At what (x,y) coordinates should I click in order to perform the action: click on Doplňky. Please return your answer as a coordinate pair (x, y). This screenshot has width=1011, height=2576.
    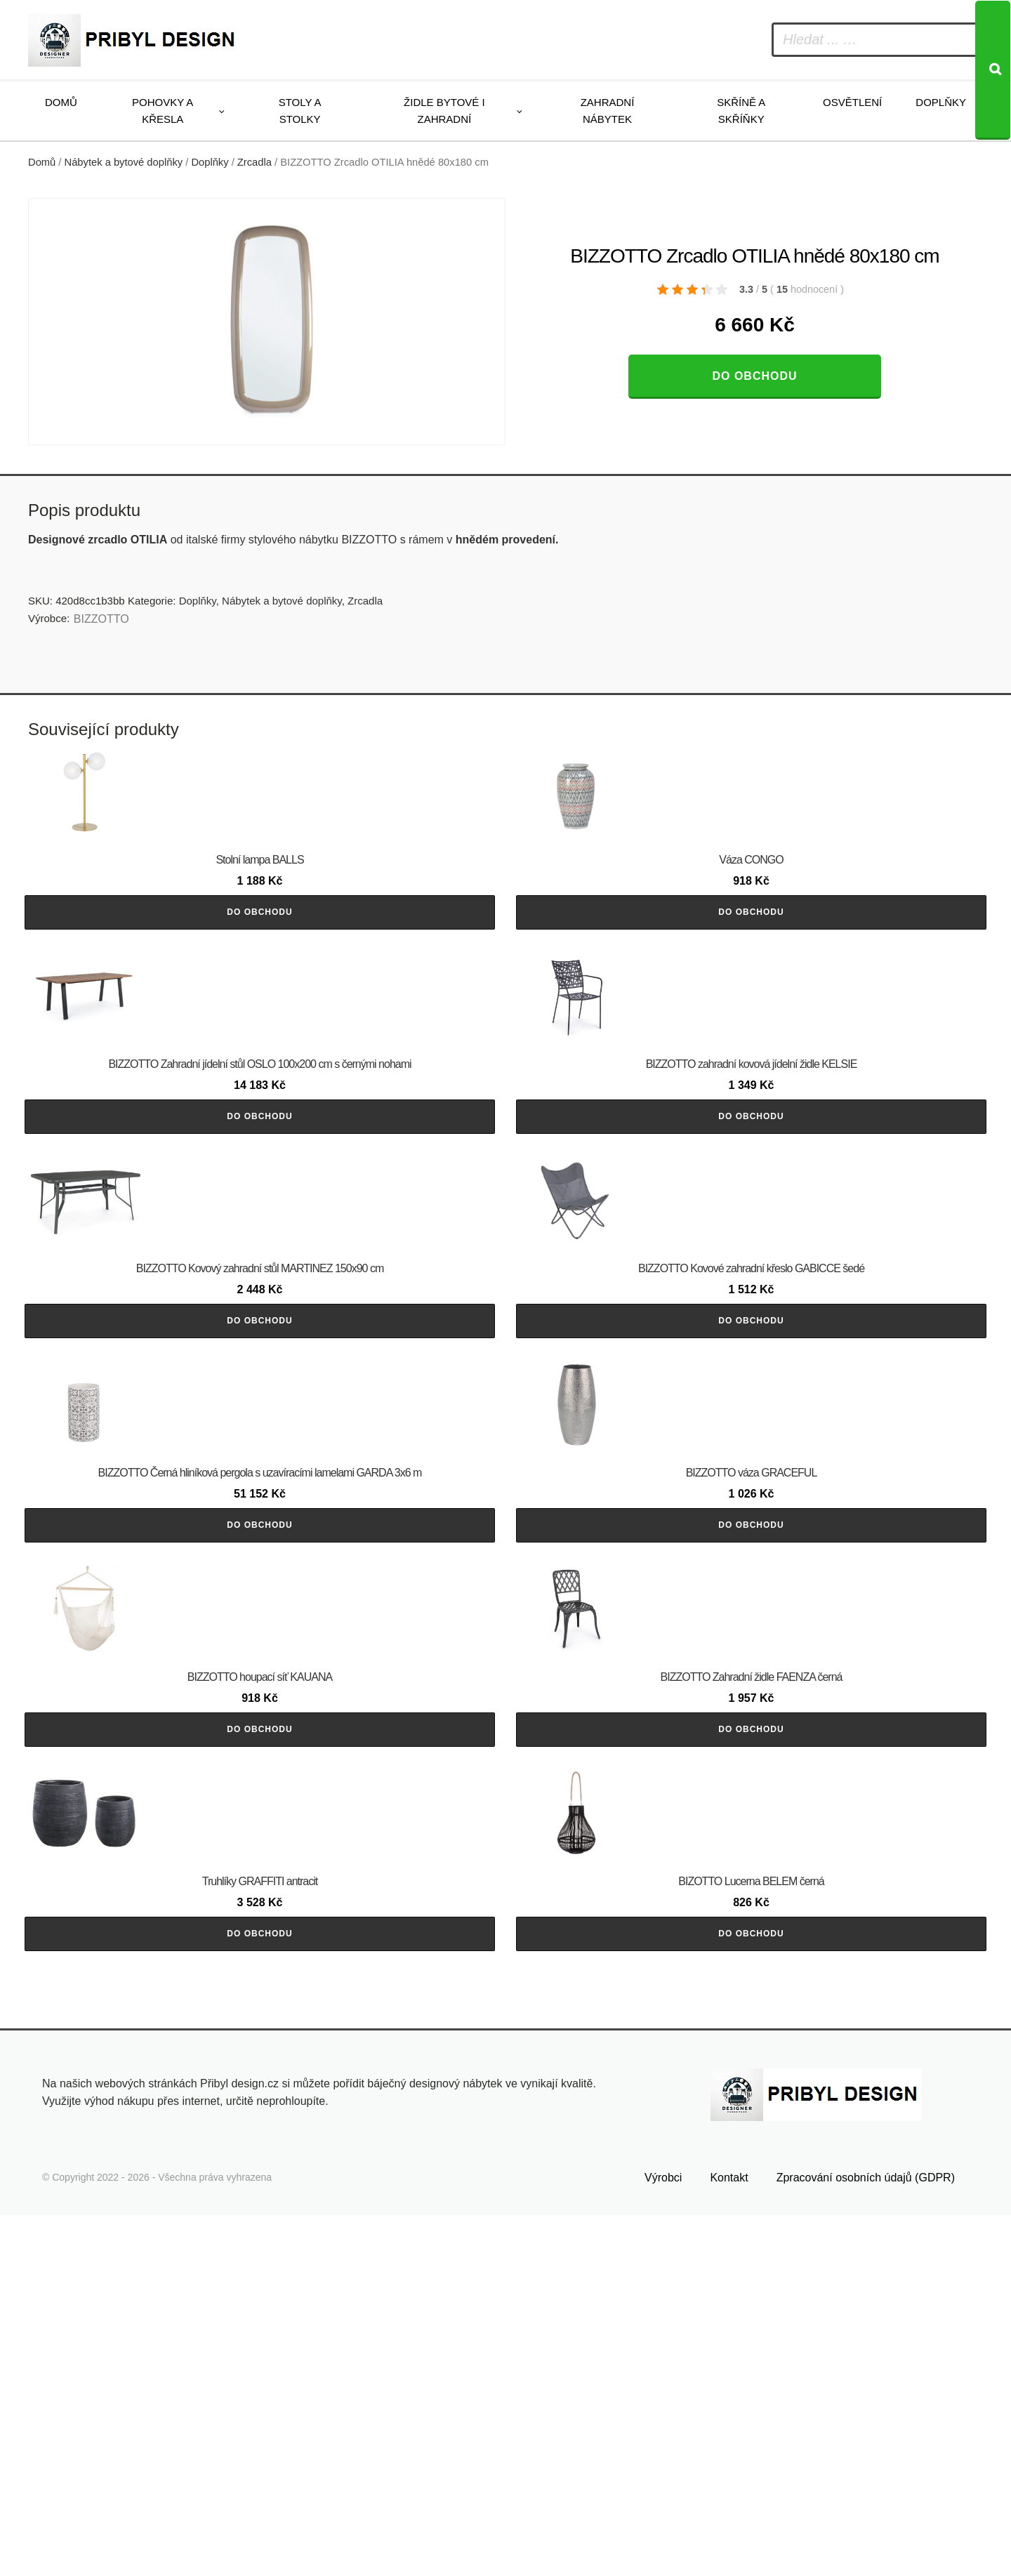
    Looking at the image, I should click on (941, 102).